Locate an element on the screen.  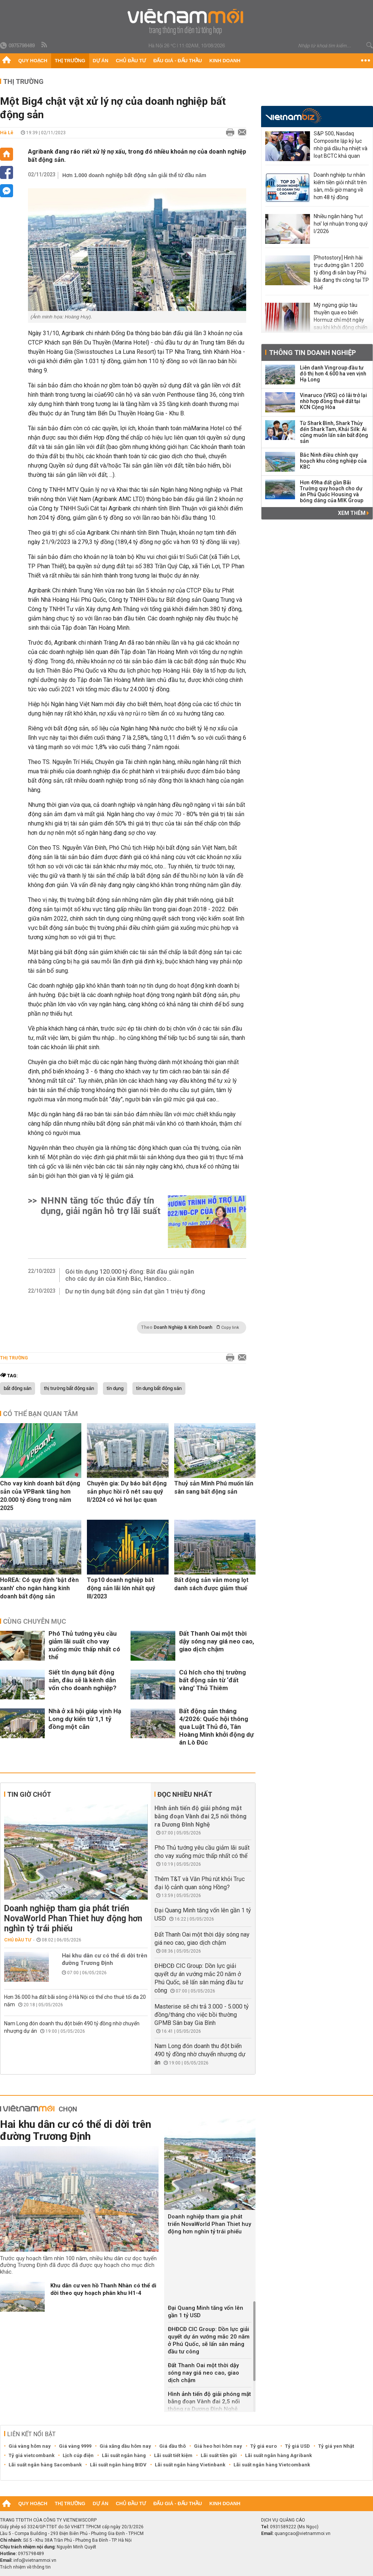
Lãi suất ngân hàng Vietinbank is located at coordinates (190, 2465).